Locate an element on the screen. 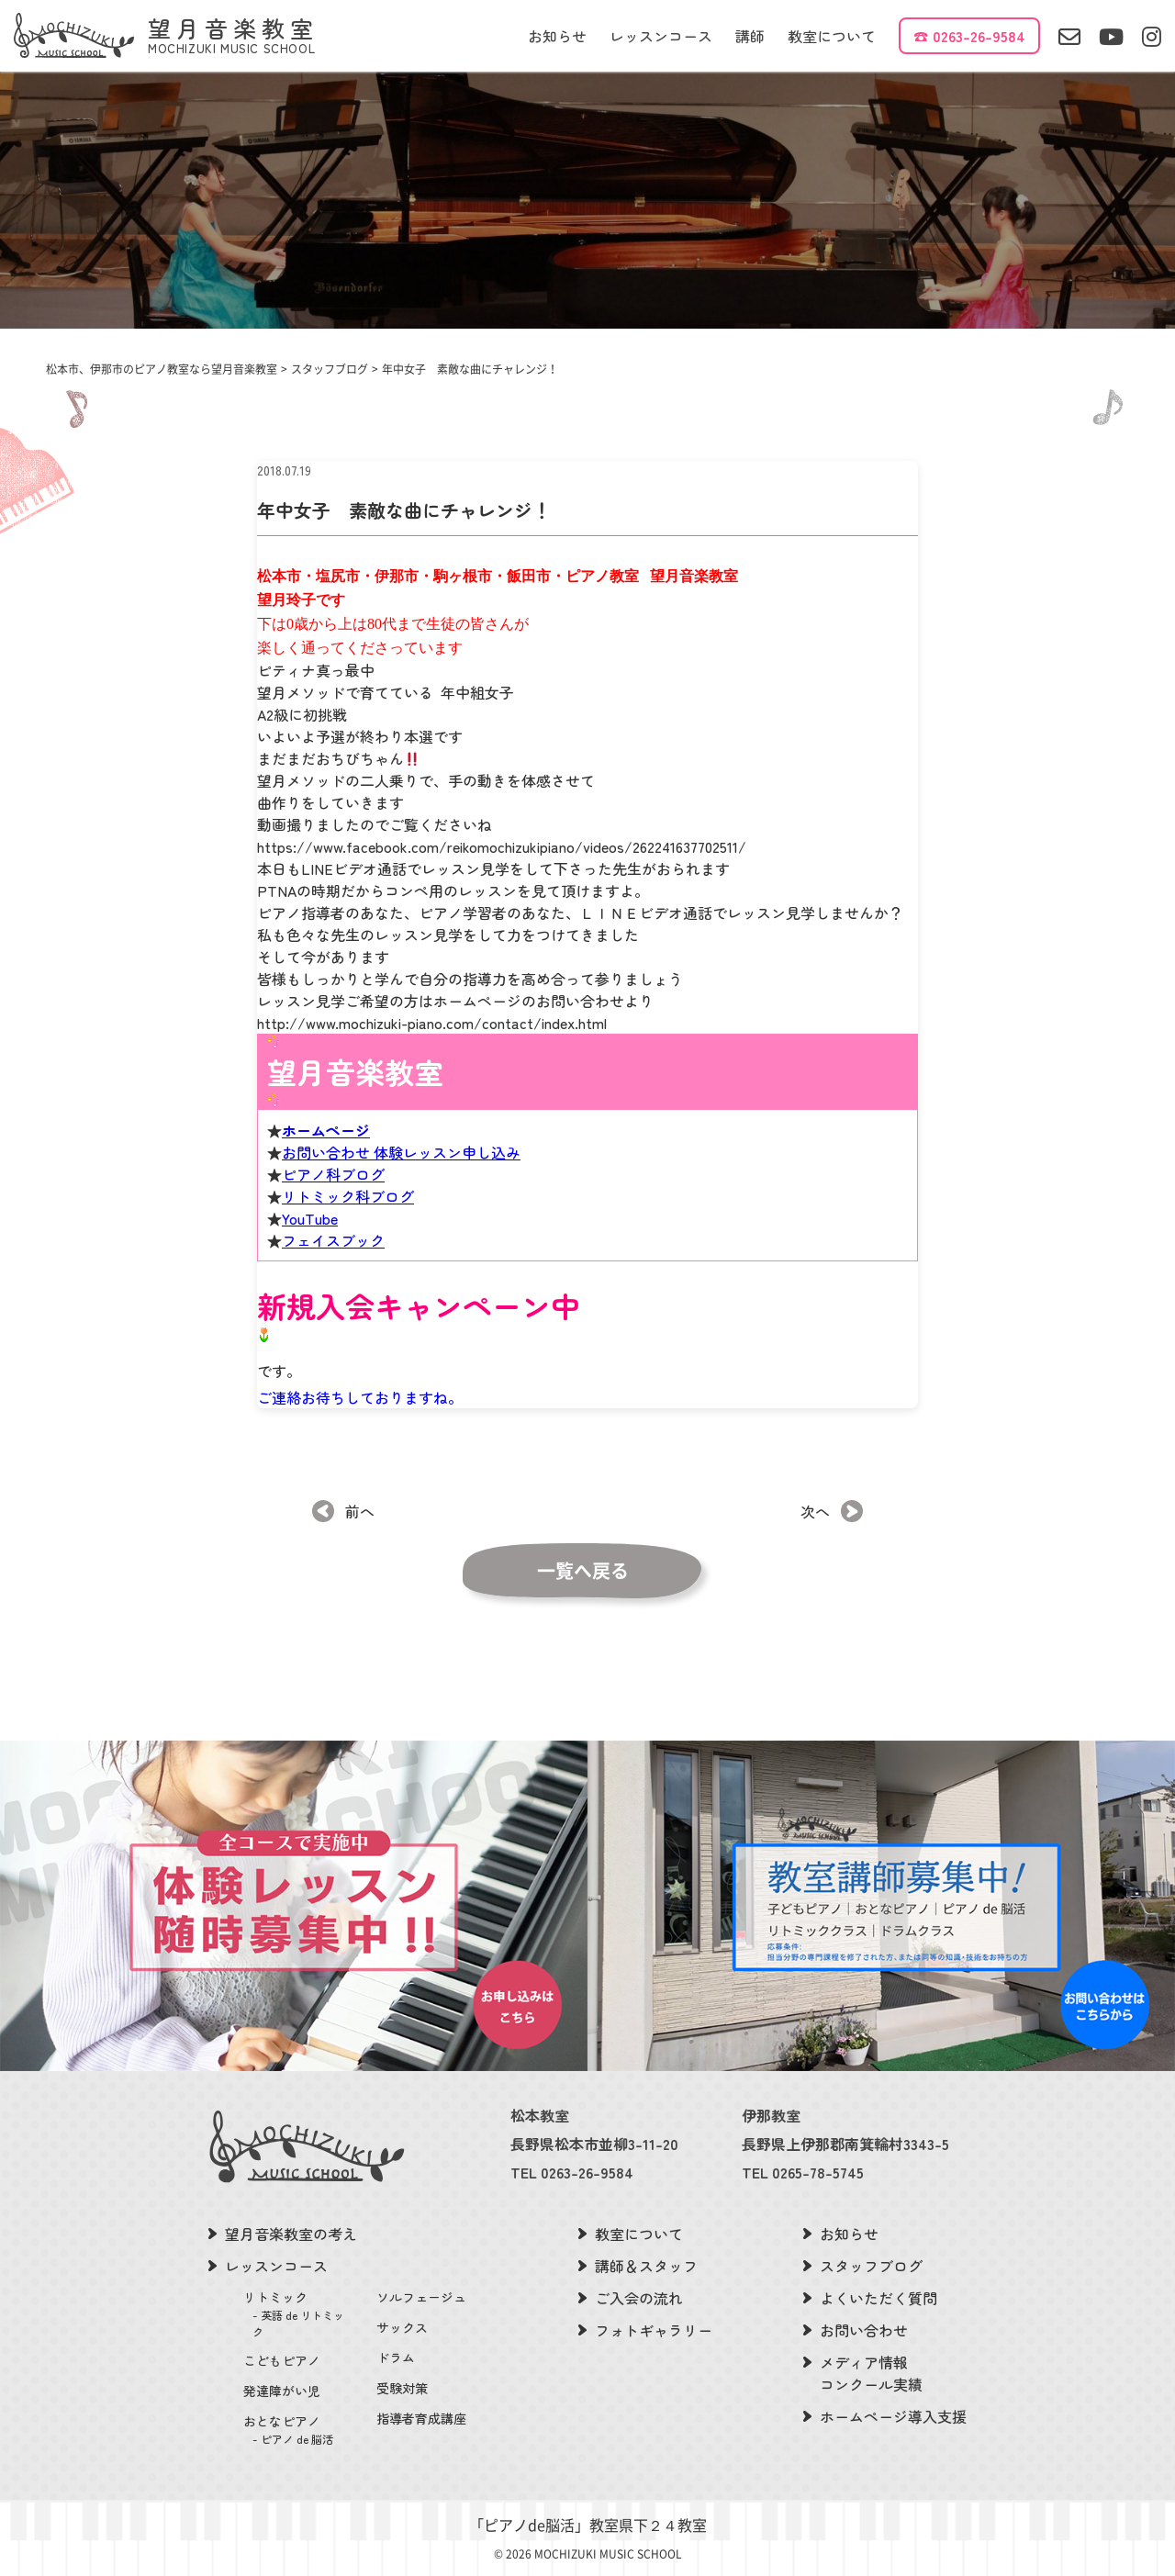  教室について is located at coordinates (832, 36).